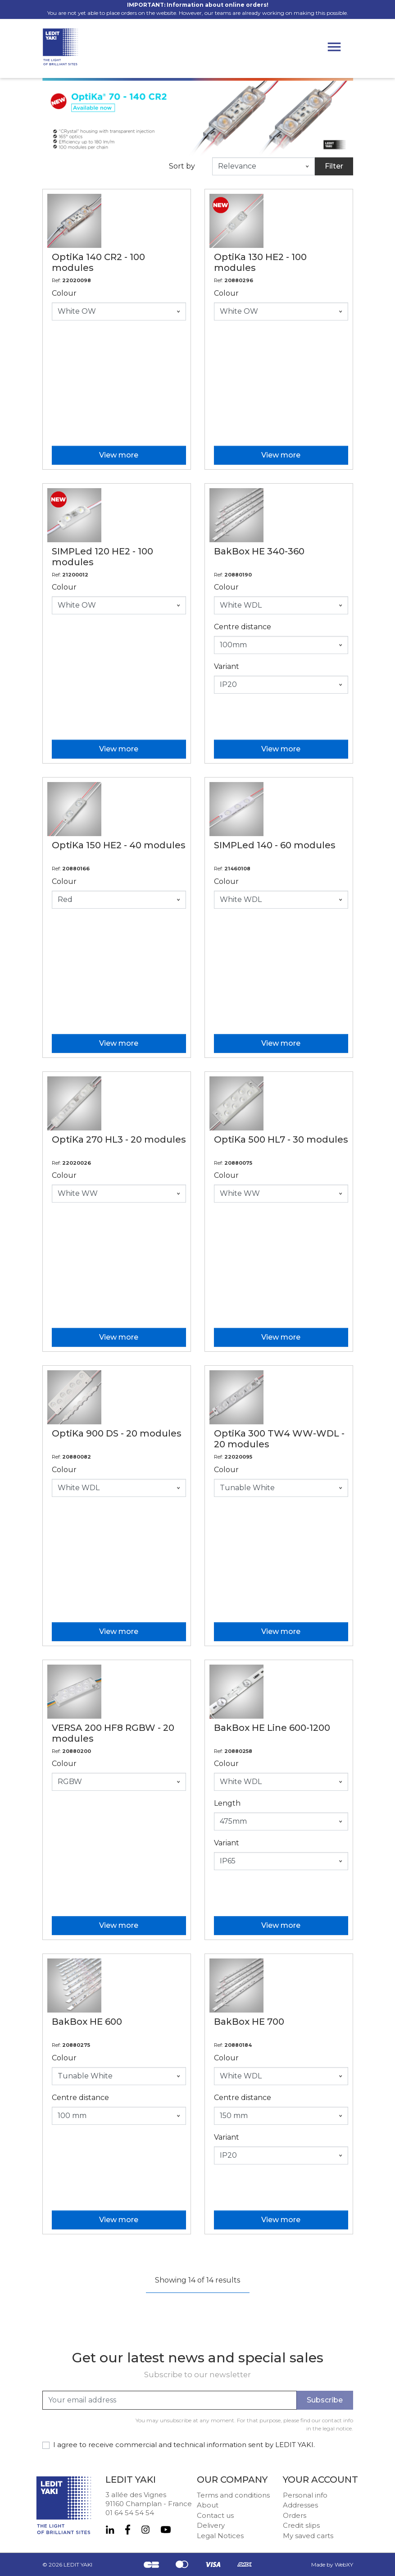  Describe the element at coordinates (56, 280) in the screenshot. I see `Ref:` at that location.